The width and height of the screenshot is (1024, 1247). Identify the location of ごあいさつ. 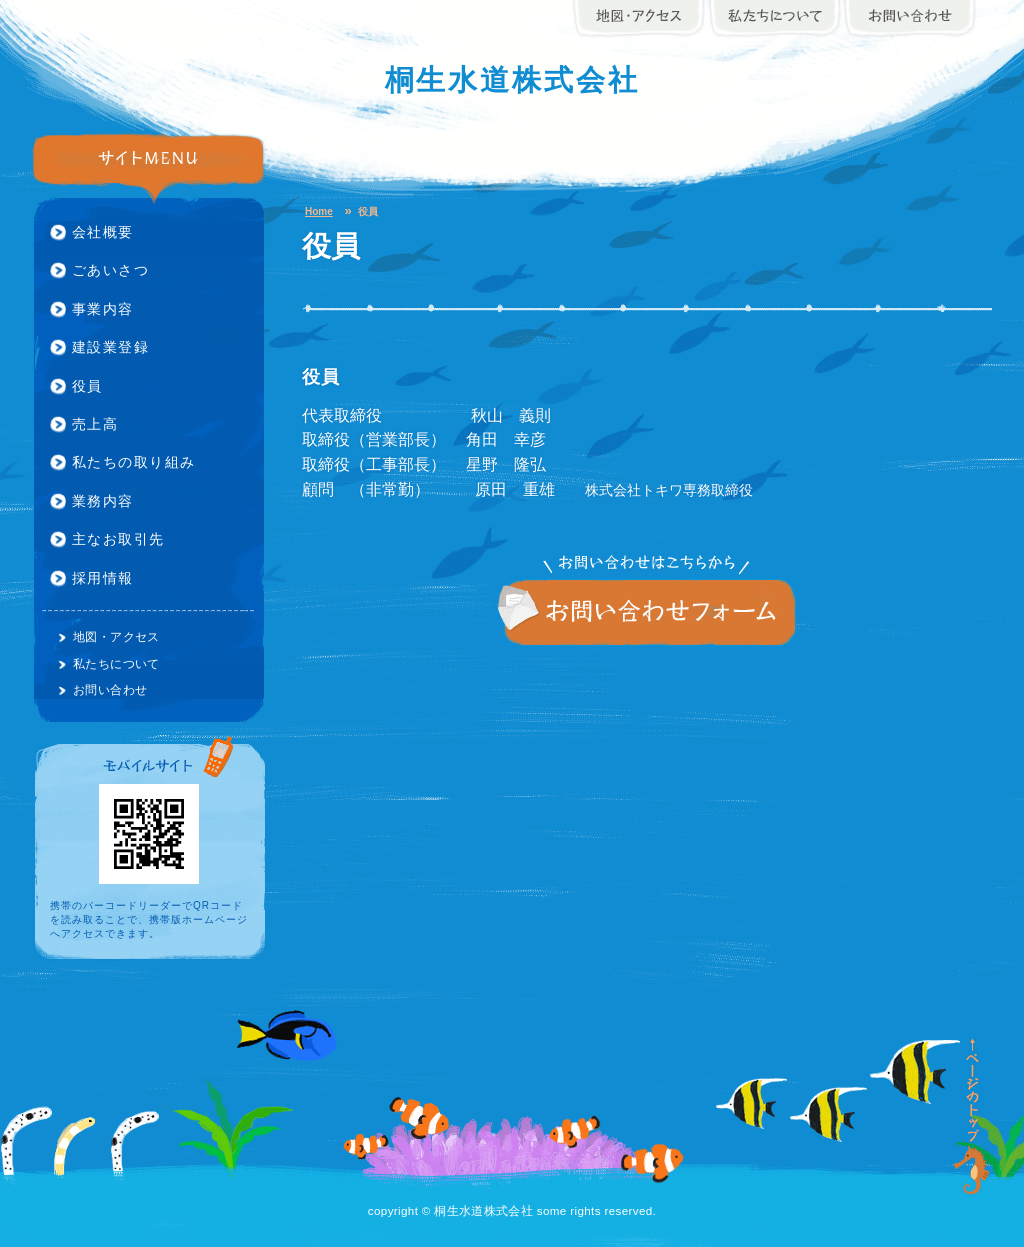
(110, 270).